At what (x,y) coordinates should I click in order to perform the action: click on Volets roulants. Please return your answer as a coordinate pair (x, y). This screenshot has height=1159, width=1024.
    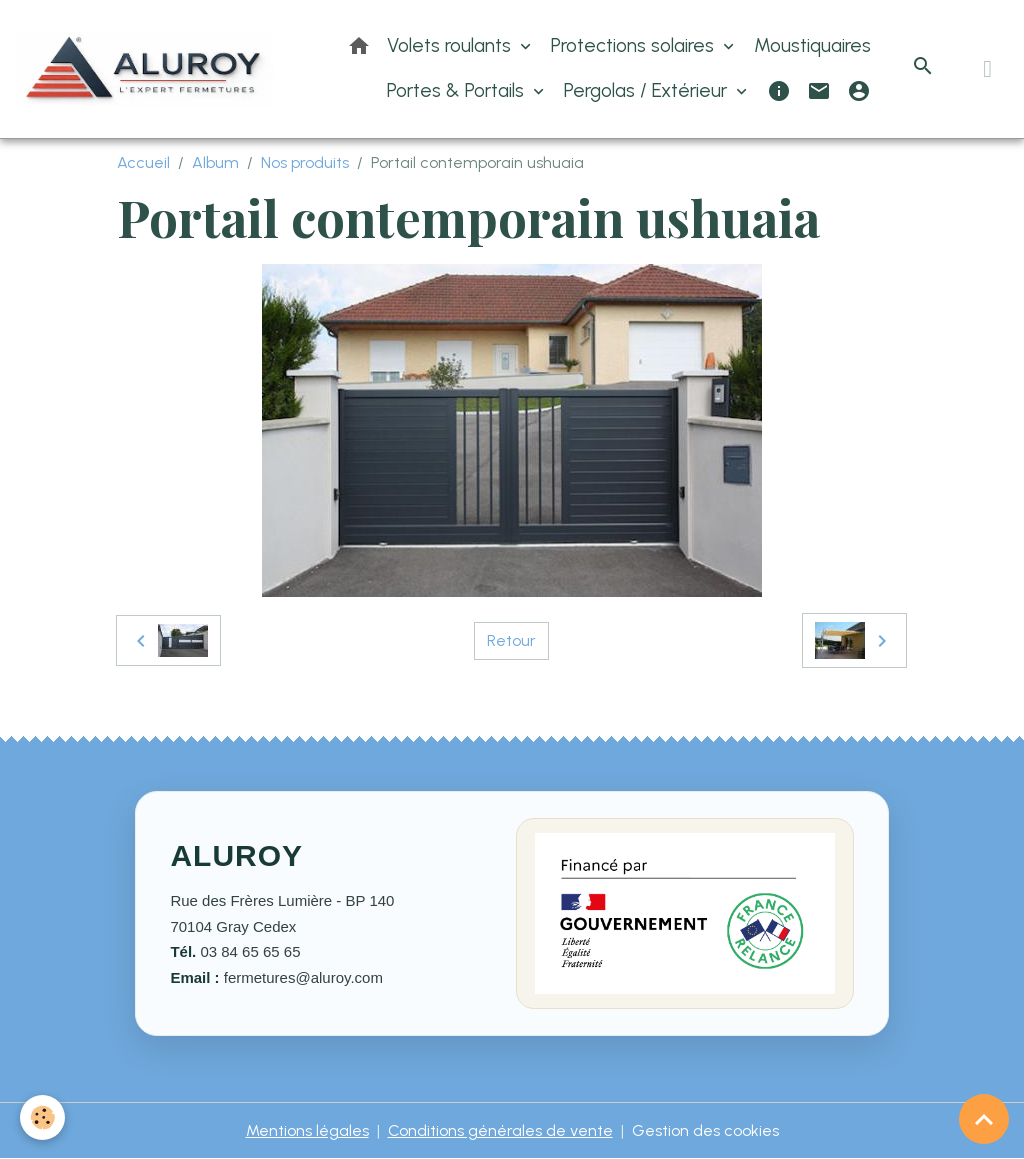
    Looking at the image, I should click on (451, 45).